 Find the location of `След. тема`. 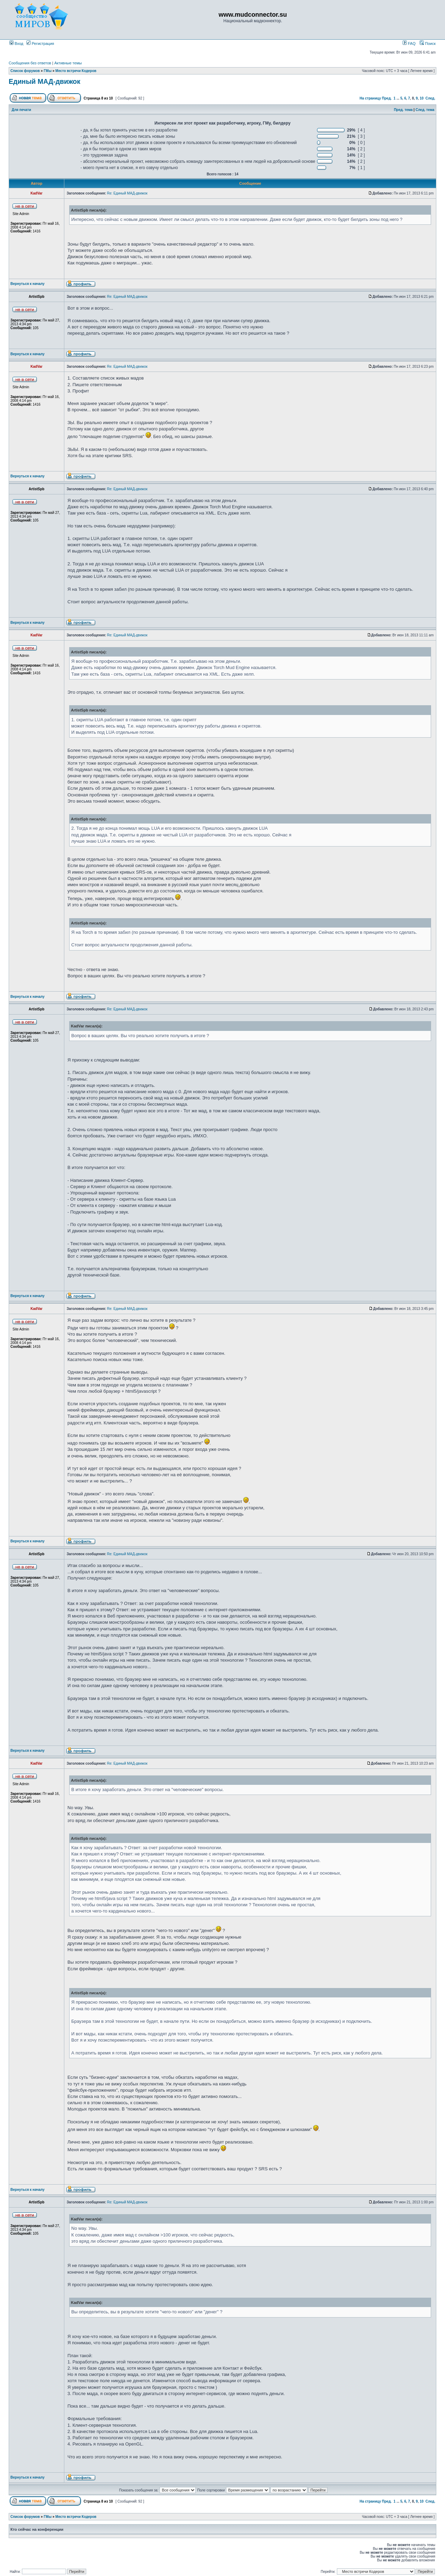

След. тема is located at coordinates (424, 110).